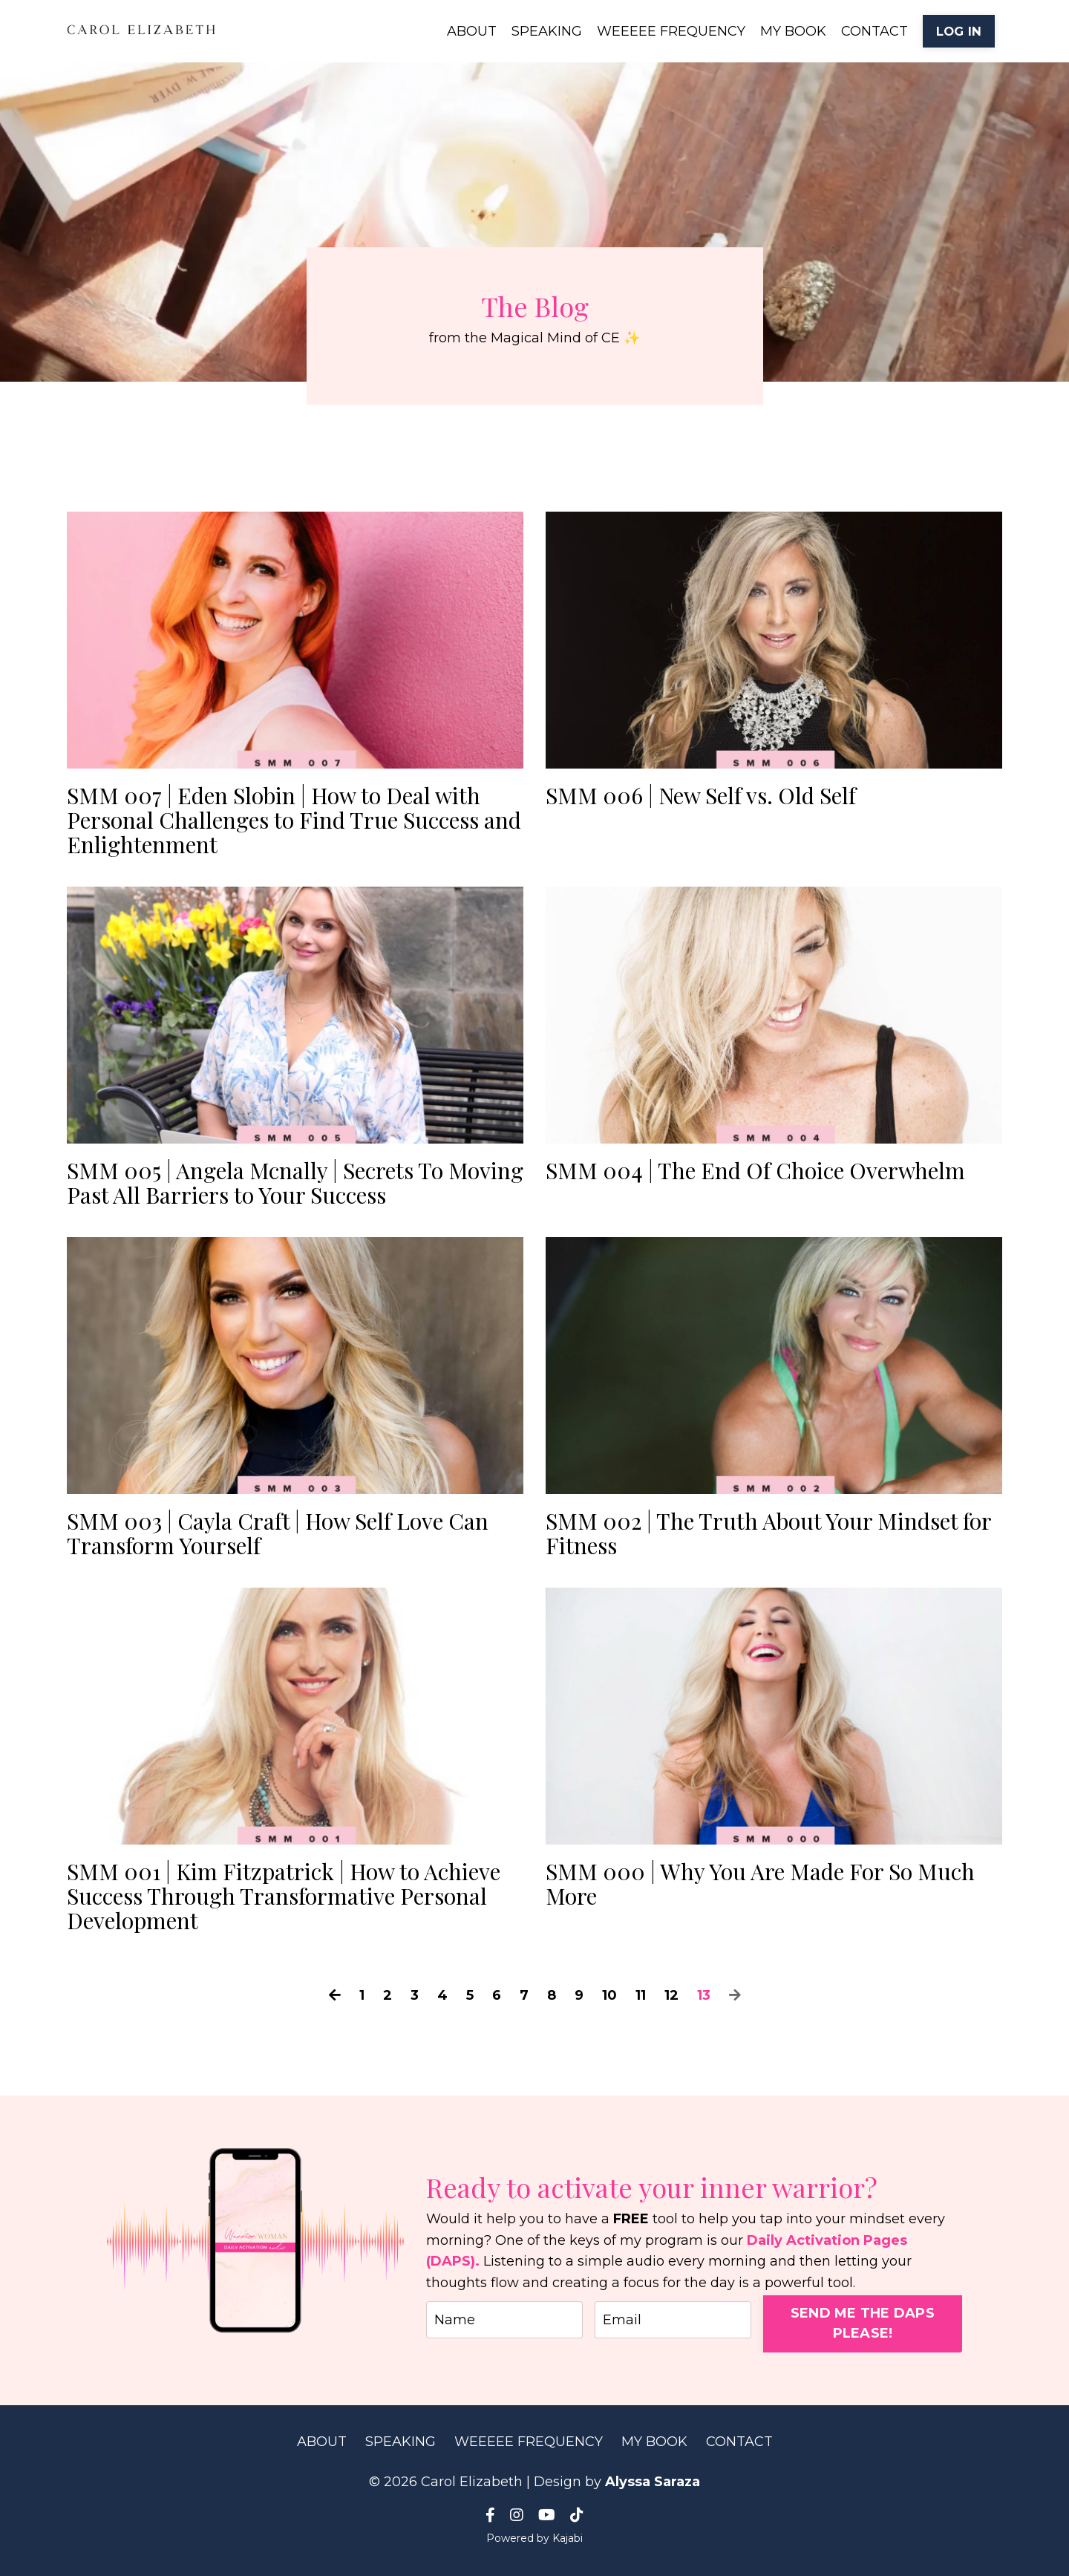 The image size is (1069, 2576). What do you see at coordinates (295, 1182) in the screenshot?
I see `SMM 005 | Angela Mcnally | Secrets To Moving Past All Barriers to Your Success` at bounding box center [295, 1182].